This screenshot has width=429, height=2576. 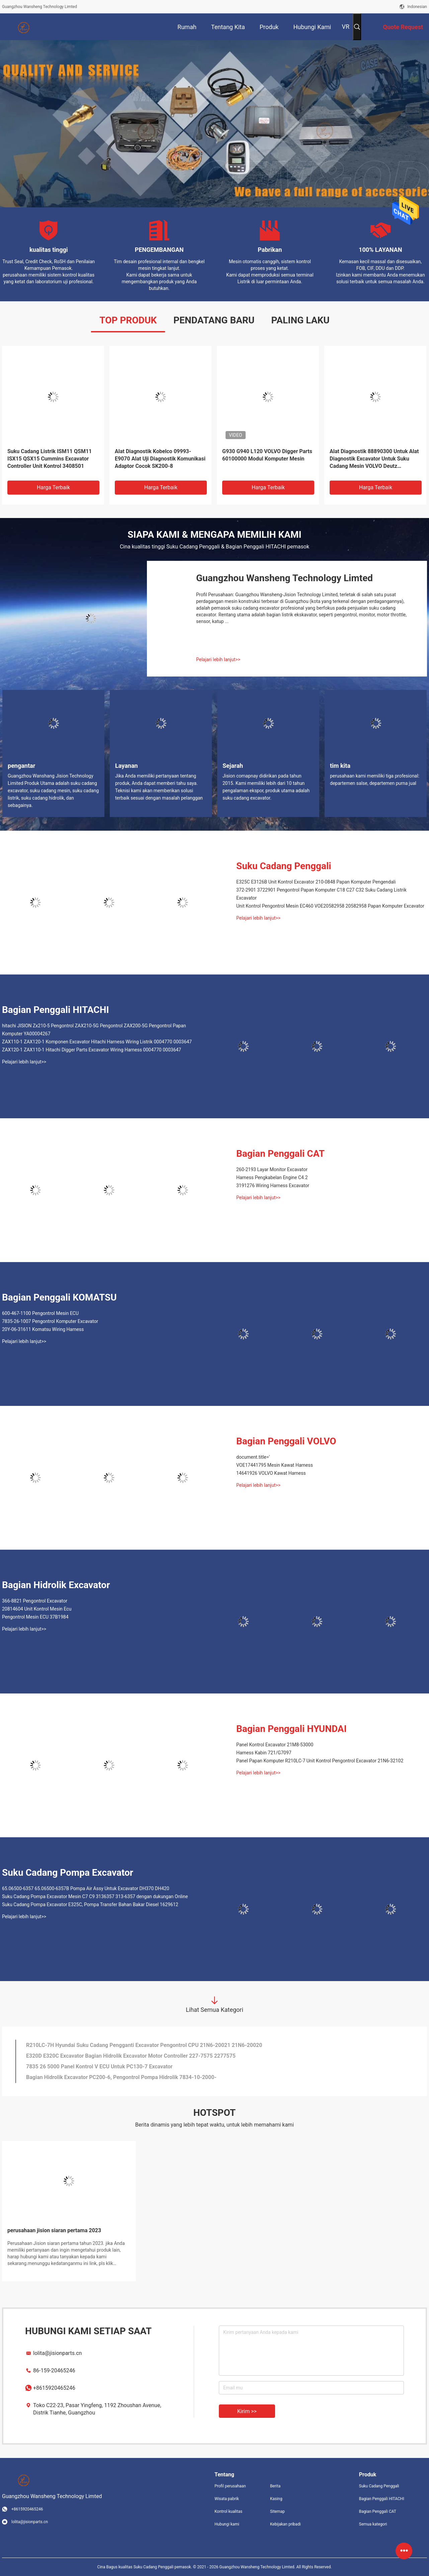 What do you see at coordinates (321, 894) in the screenshot?
I see `372-2901 3722901 Pengontrol Papan Komputer C18 C27 C32 Suku Cadang Listrik Excavator` at bounding box center [321, 894].